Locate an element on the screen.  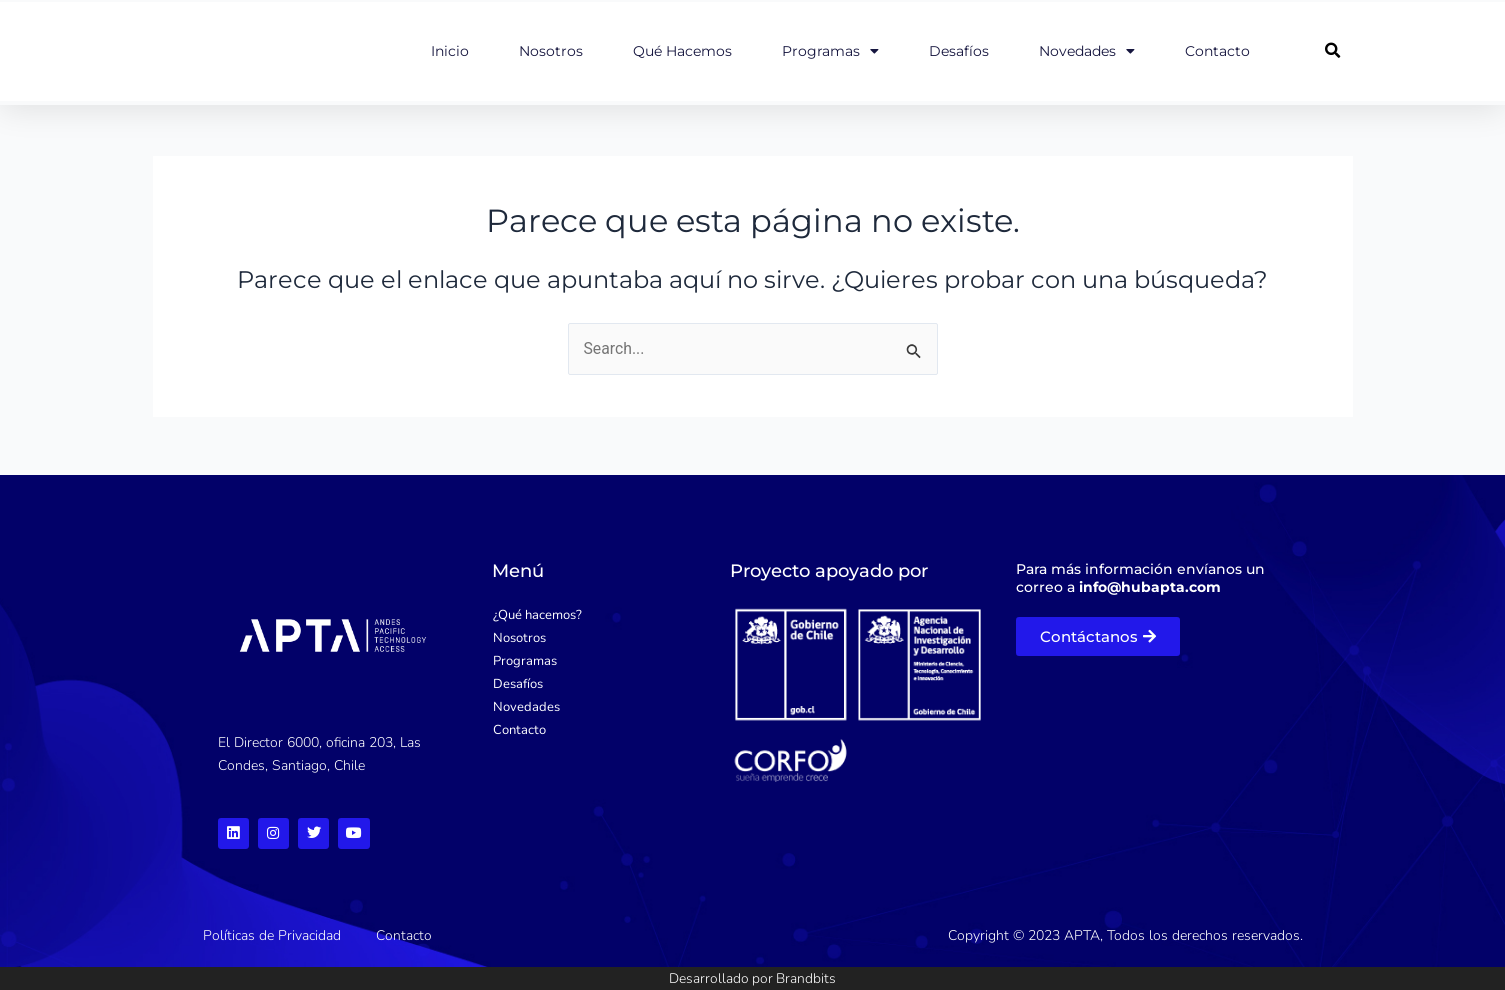
[¿Qué hacemos?] is located at coordinates (594, 613).